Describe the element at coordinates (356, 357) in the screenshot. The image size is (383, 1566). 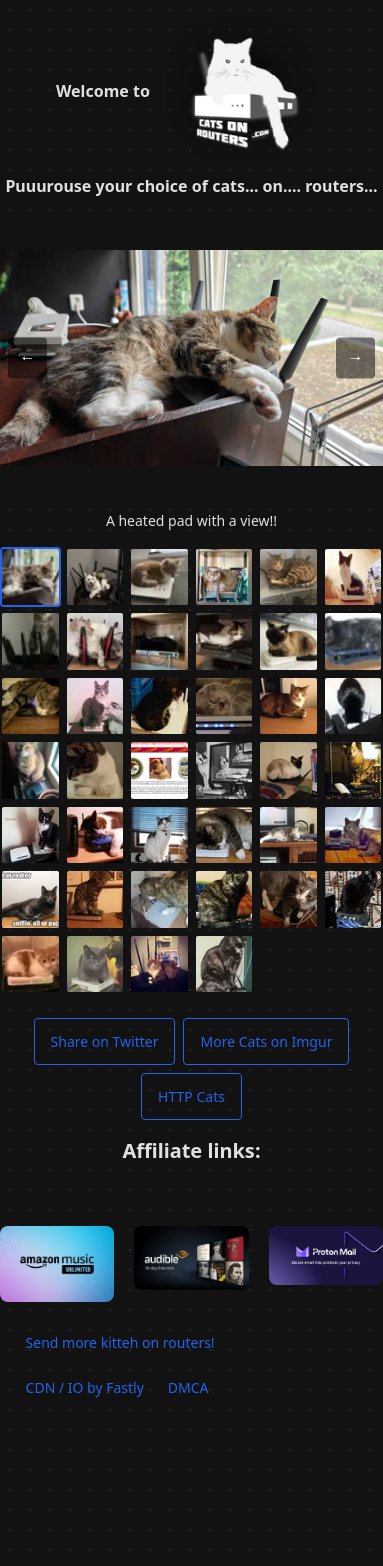
I see `→ [Next image]` at that location.